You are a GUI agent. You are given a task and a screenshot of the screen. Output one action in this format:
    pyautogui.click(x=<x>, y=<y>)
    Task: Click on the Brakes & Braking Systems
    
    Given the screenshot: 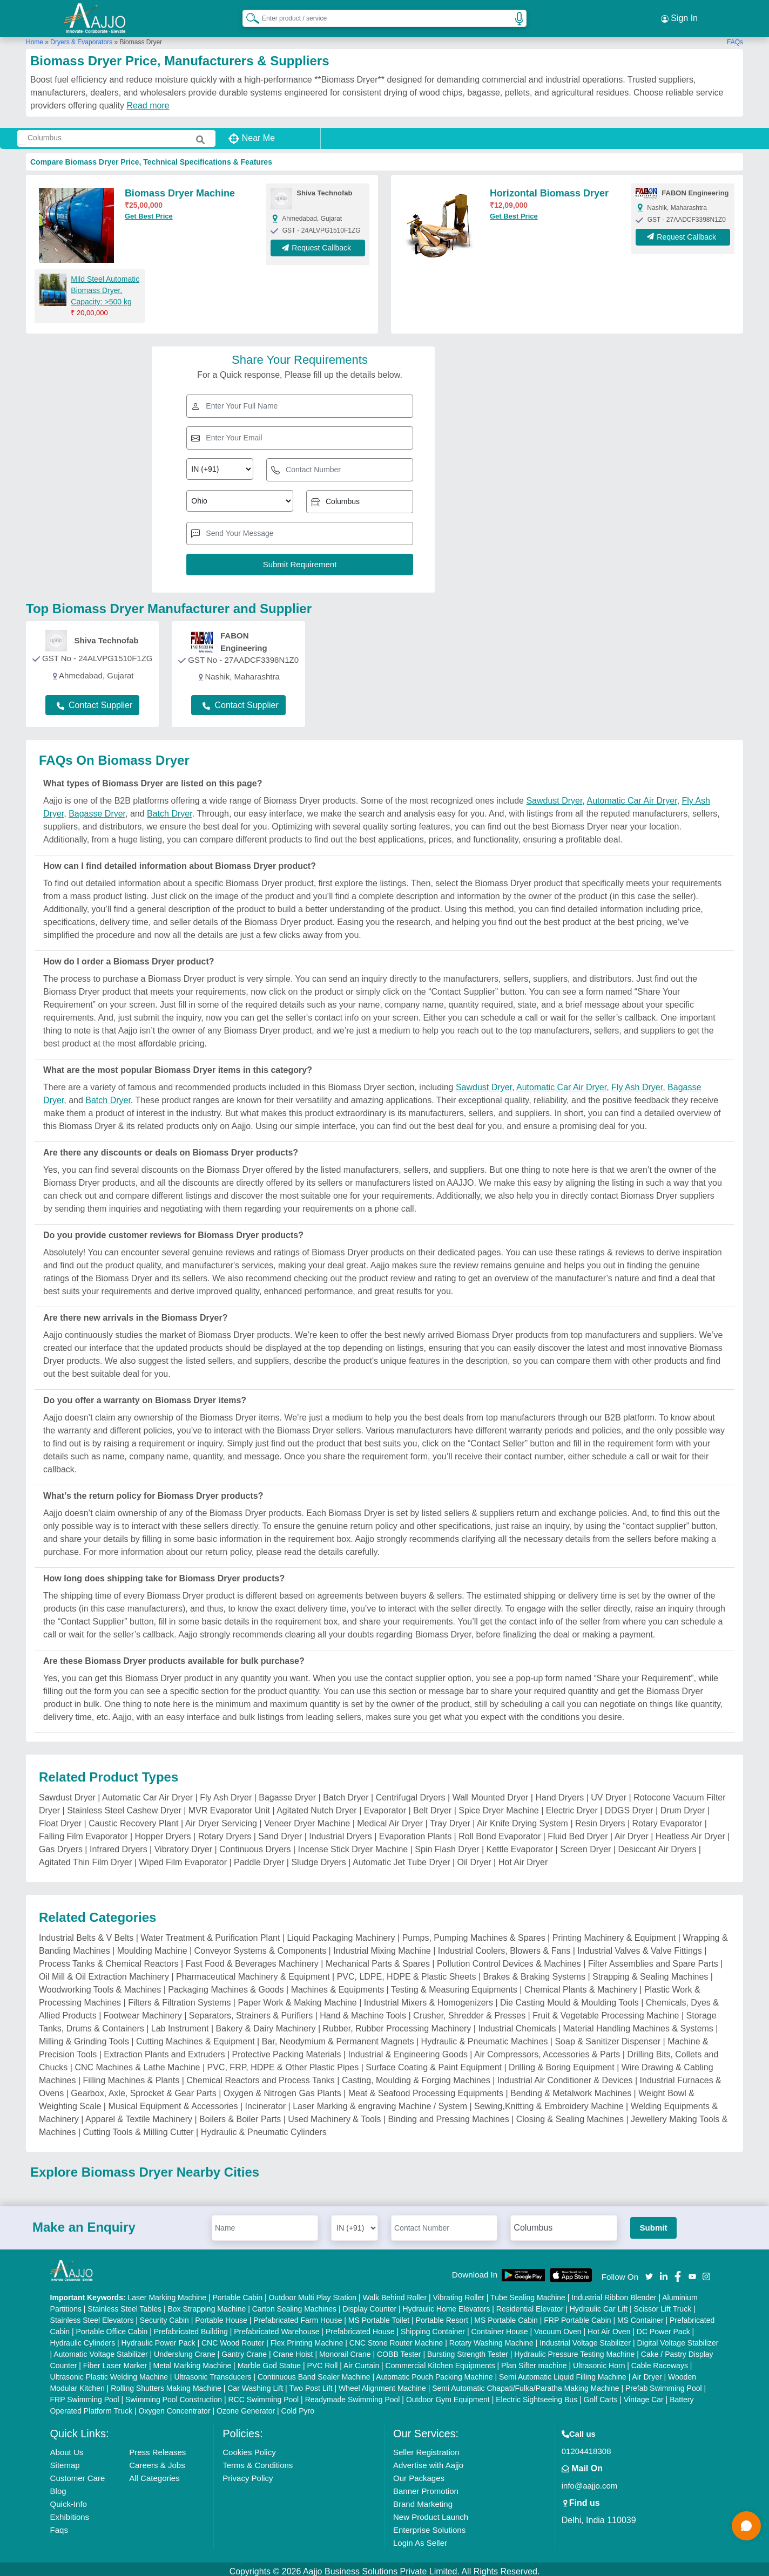 What is the action you would take?
    pyautogui.click(x=534, y=1971)
    